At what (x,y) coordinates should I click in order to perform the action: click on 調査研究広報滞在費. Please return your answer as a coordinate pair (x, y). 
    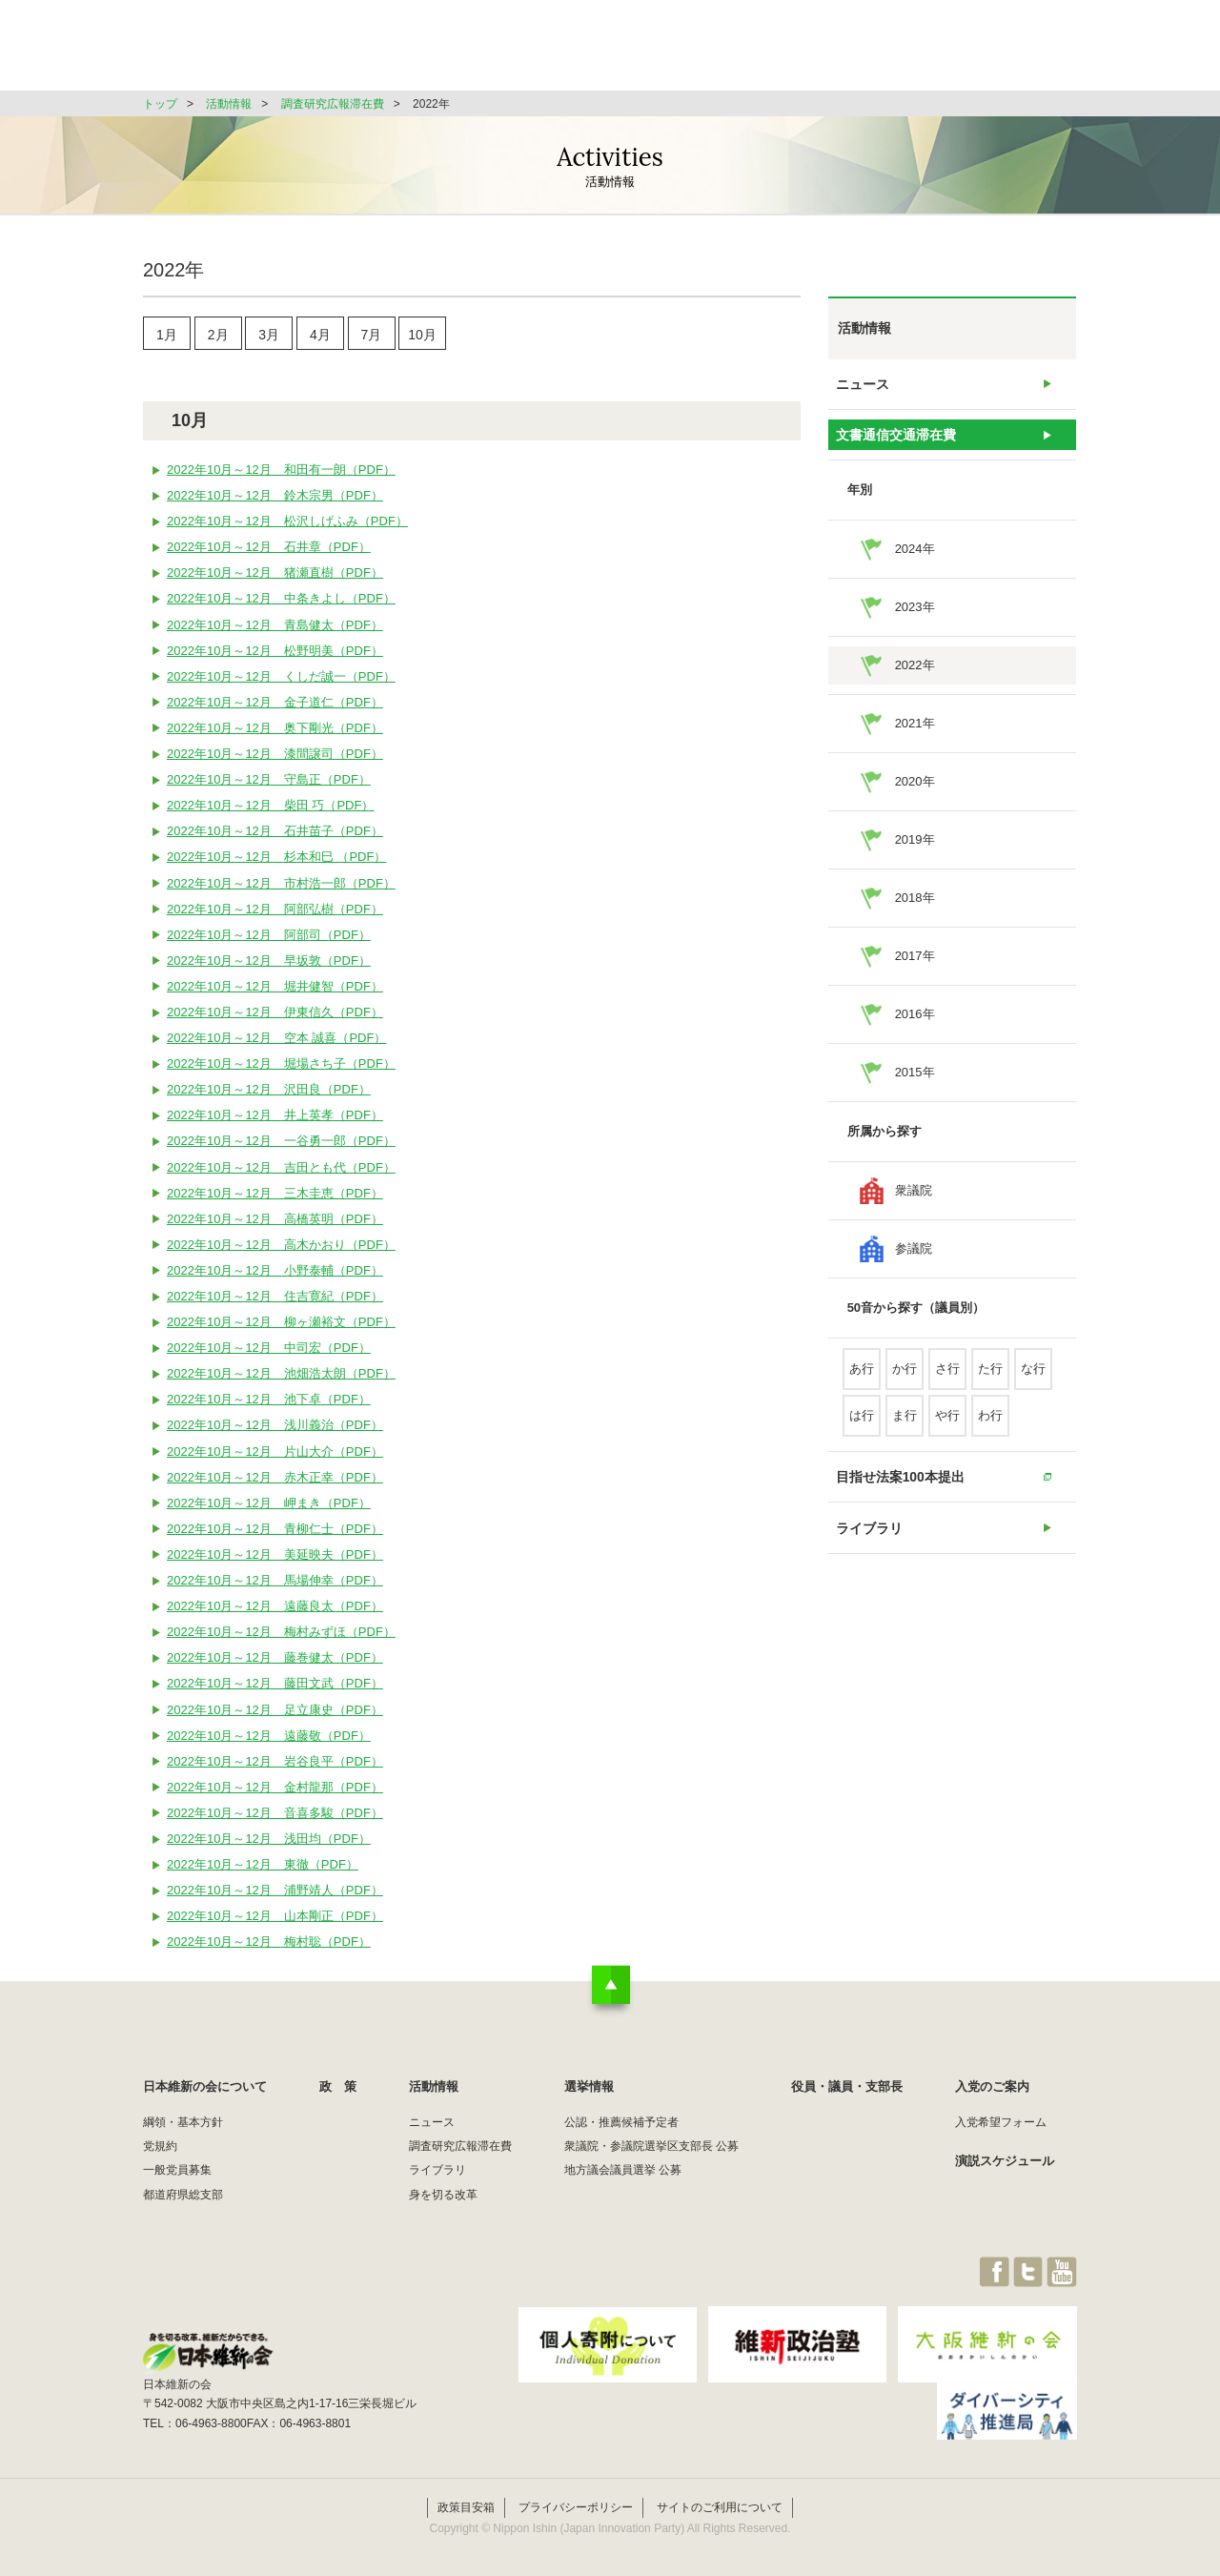
    Looking at the image, I should click on (332, 104).